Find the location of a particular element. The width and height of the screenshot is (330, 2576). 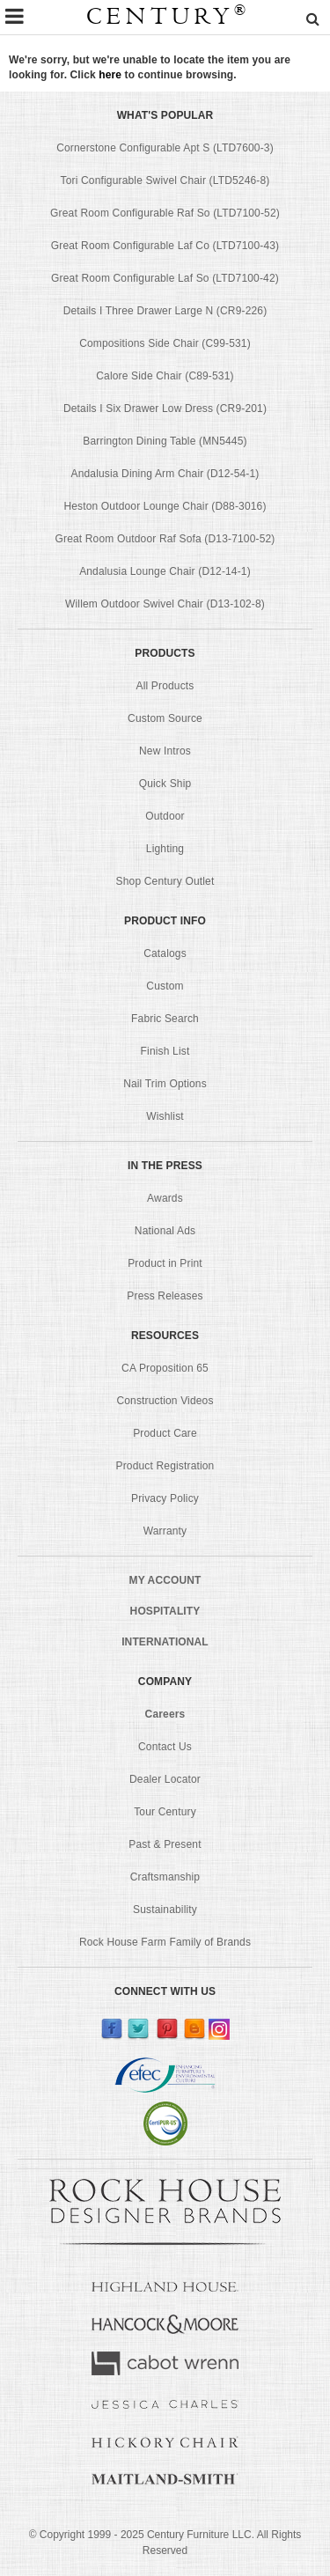

All Products is located at coordinates (165, 686).